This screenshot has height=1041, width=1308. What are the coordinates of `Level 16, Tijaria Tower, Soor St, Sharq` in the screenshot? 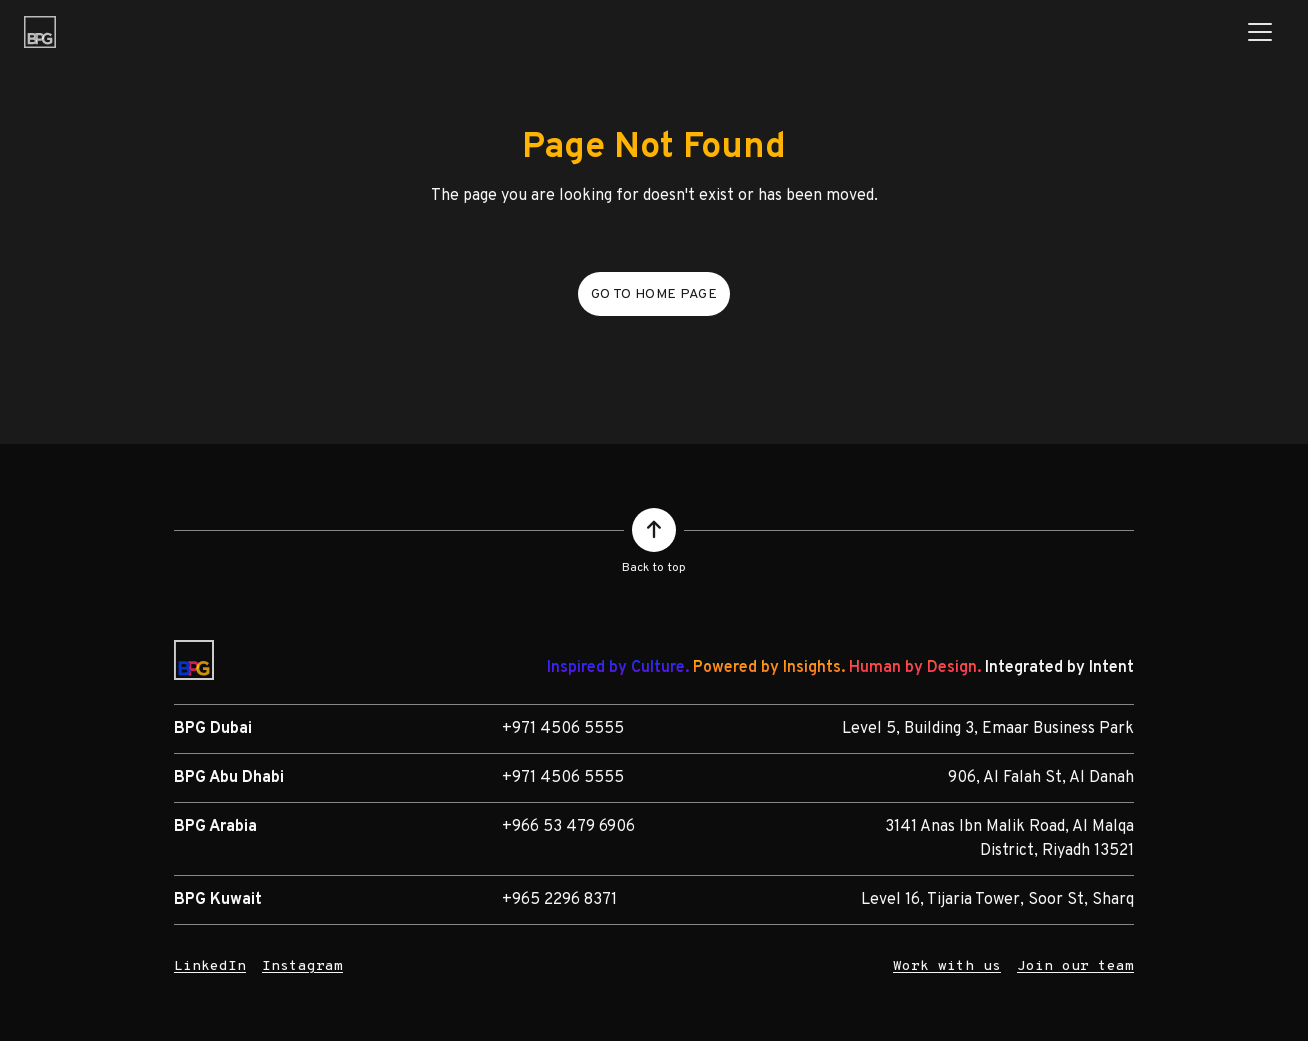 It's located at (997, 900).